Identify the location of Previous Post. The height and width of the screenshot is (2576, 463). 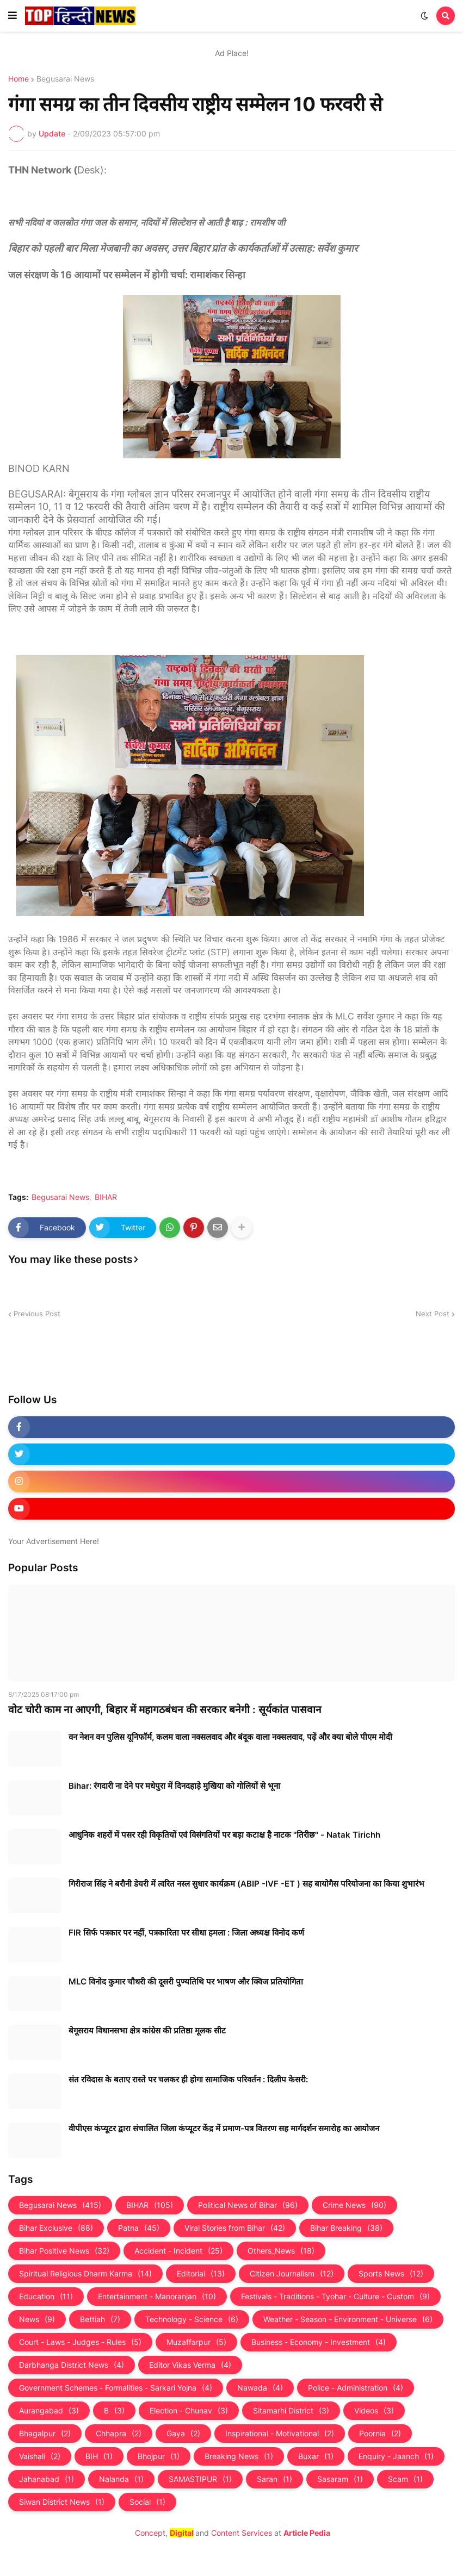
(37, 1313).